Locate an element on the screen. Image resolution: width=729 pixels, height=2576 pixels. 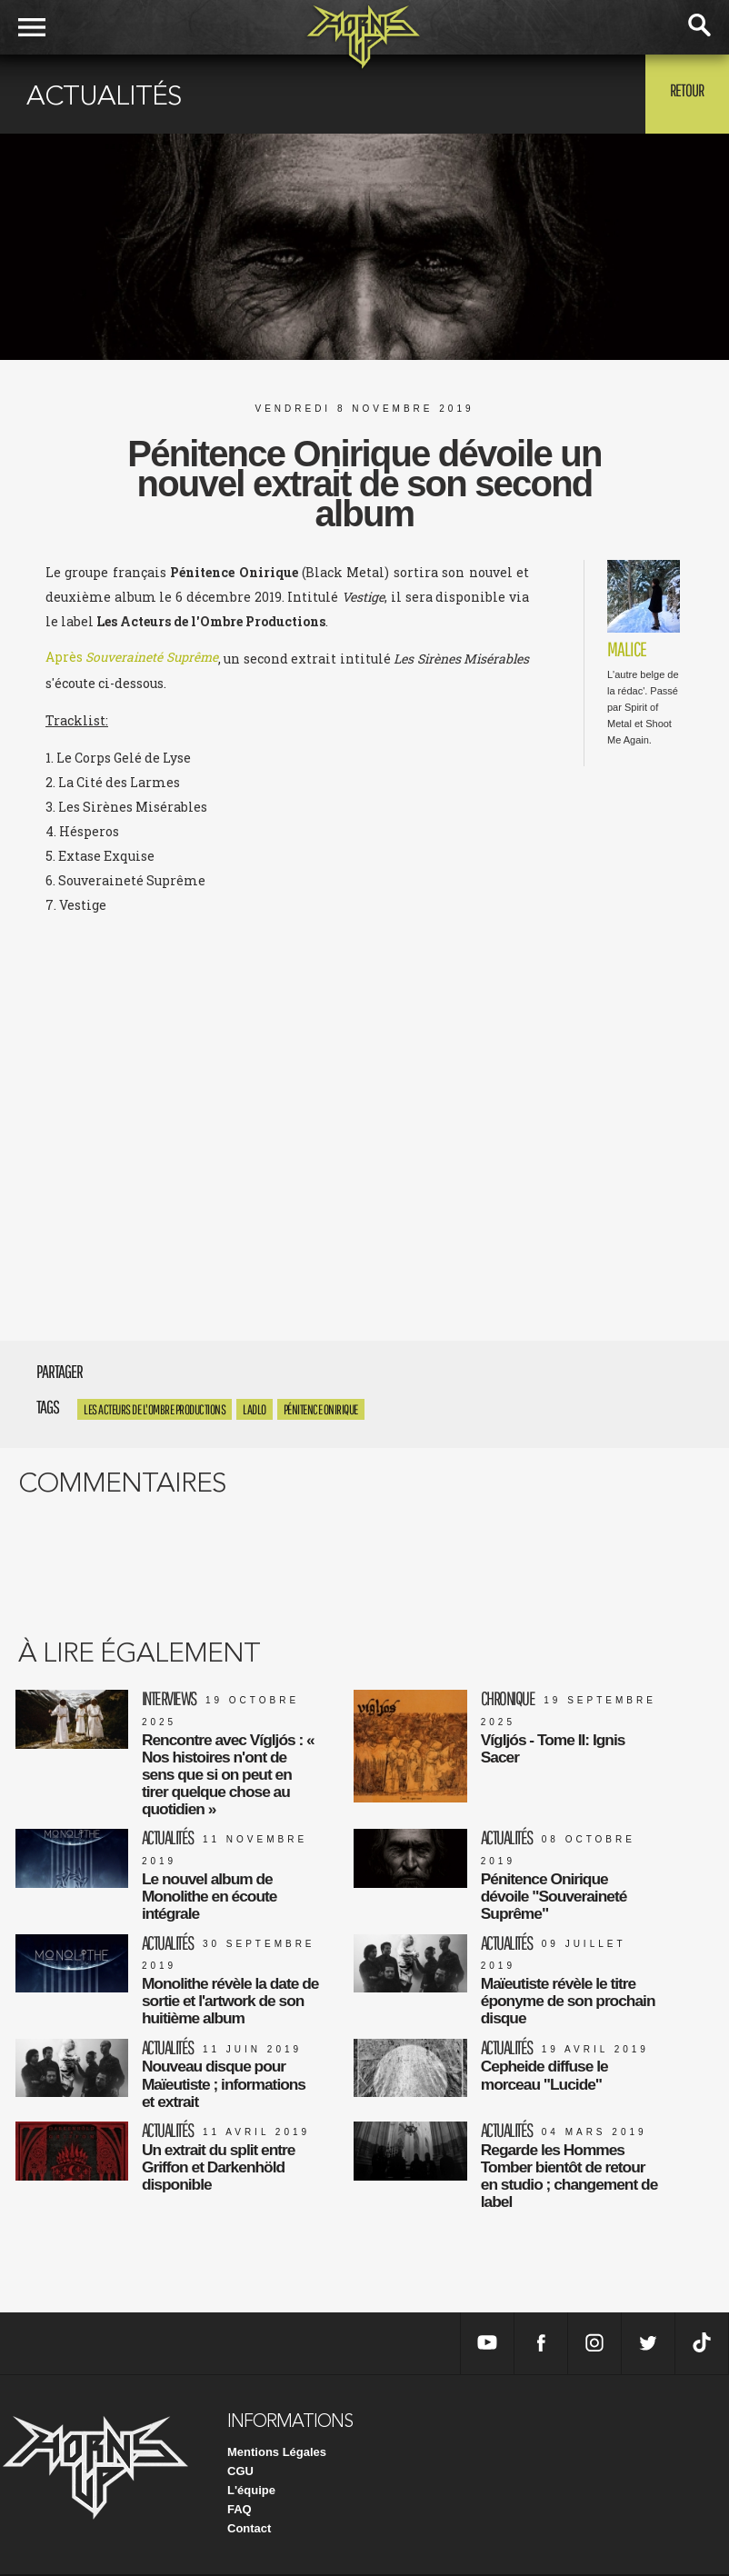
LADLO is located at coordinates (254, 1409).